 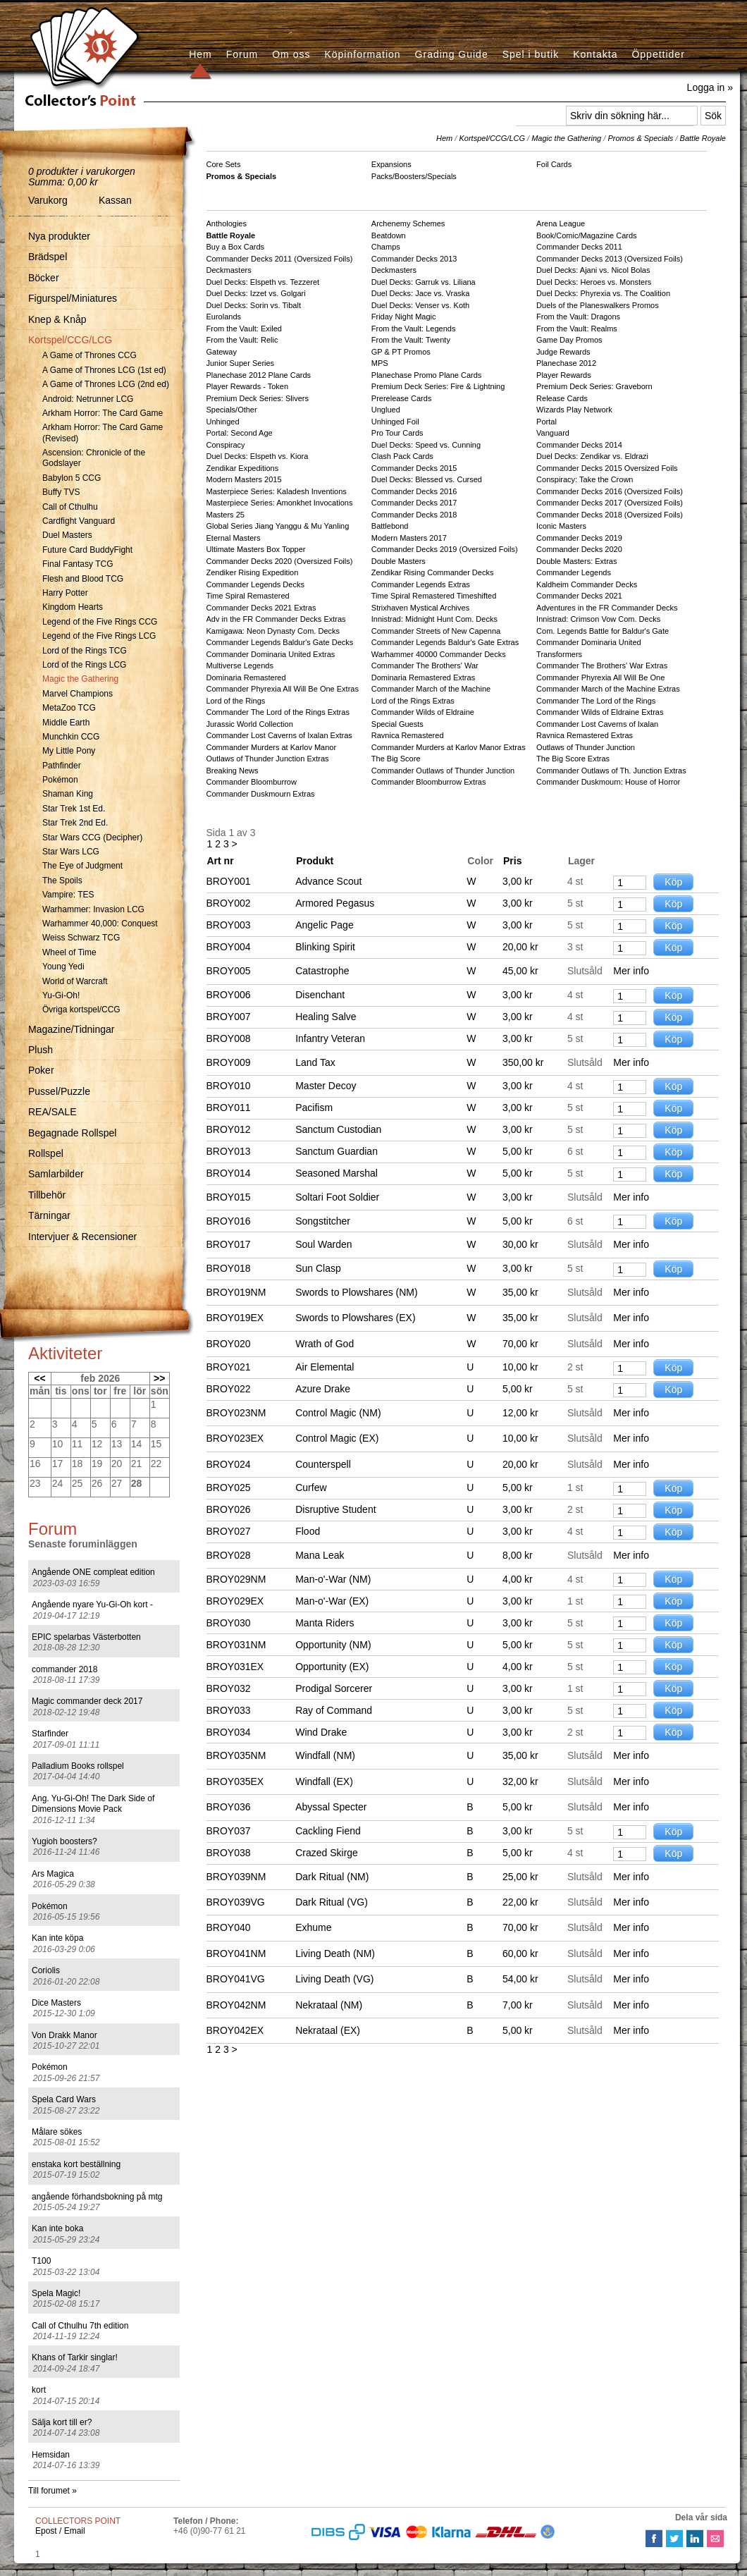 I want to click on Commander Murders at Karlov Manor Extras, so click(x=448, y=747).